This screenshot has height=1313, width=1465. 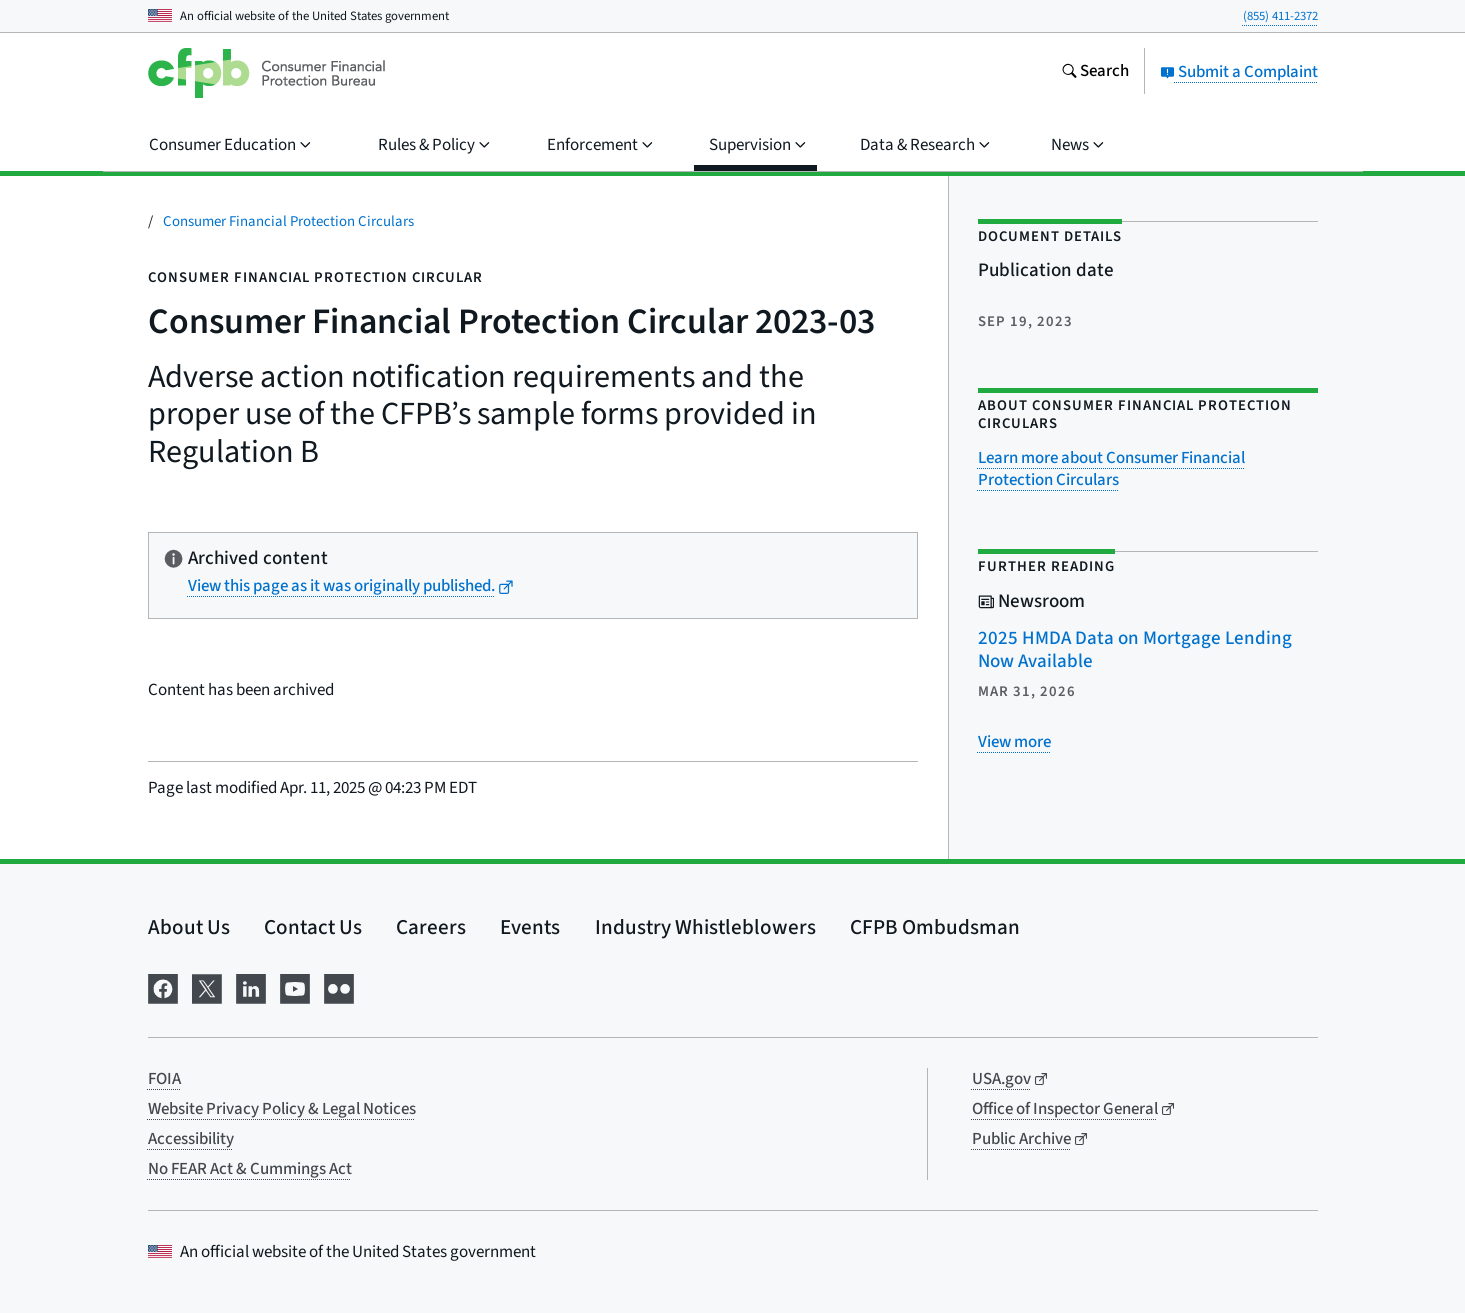 I want to click on Submit a Complaint, so click(x=1239, y=72).